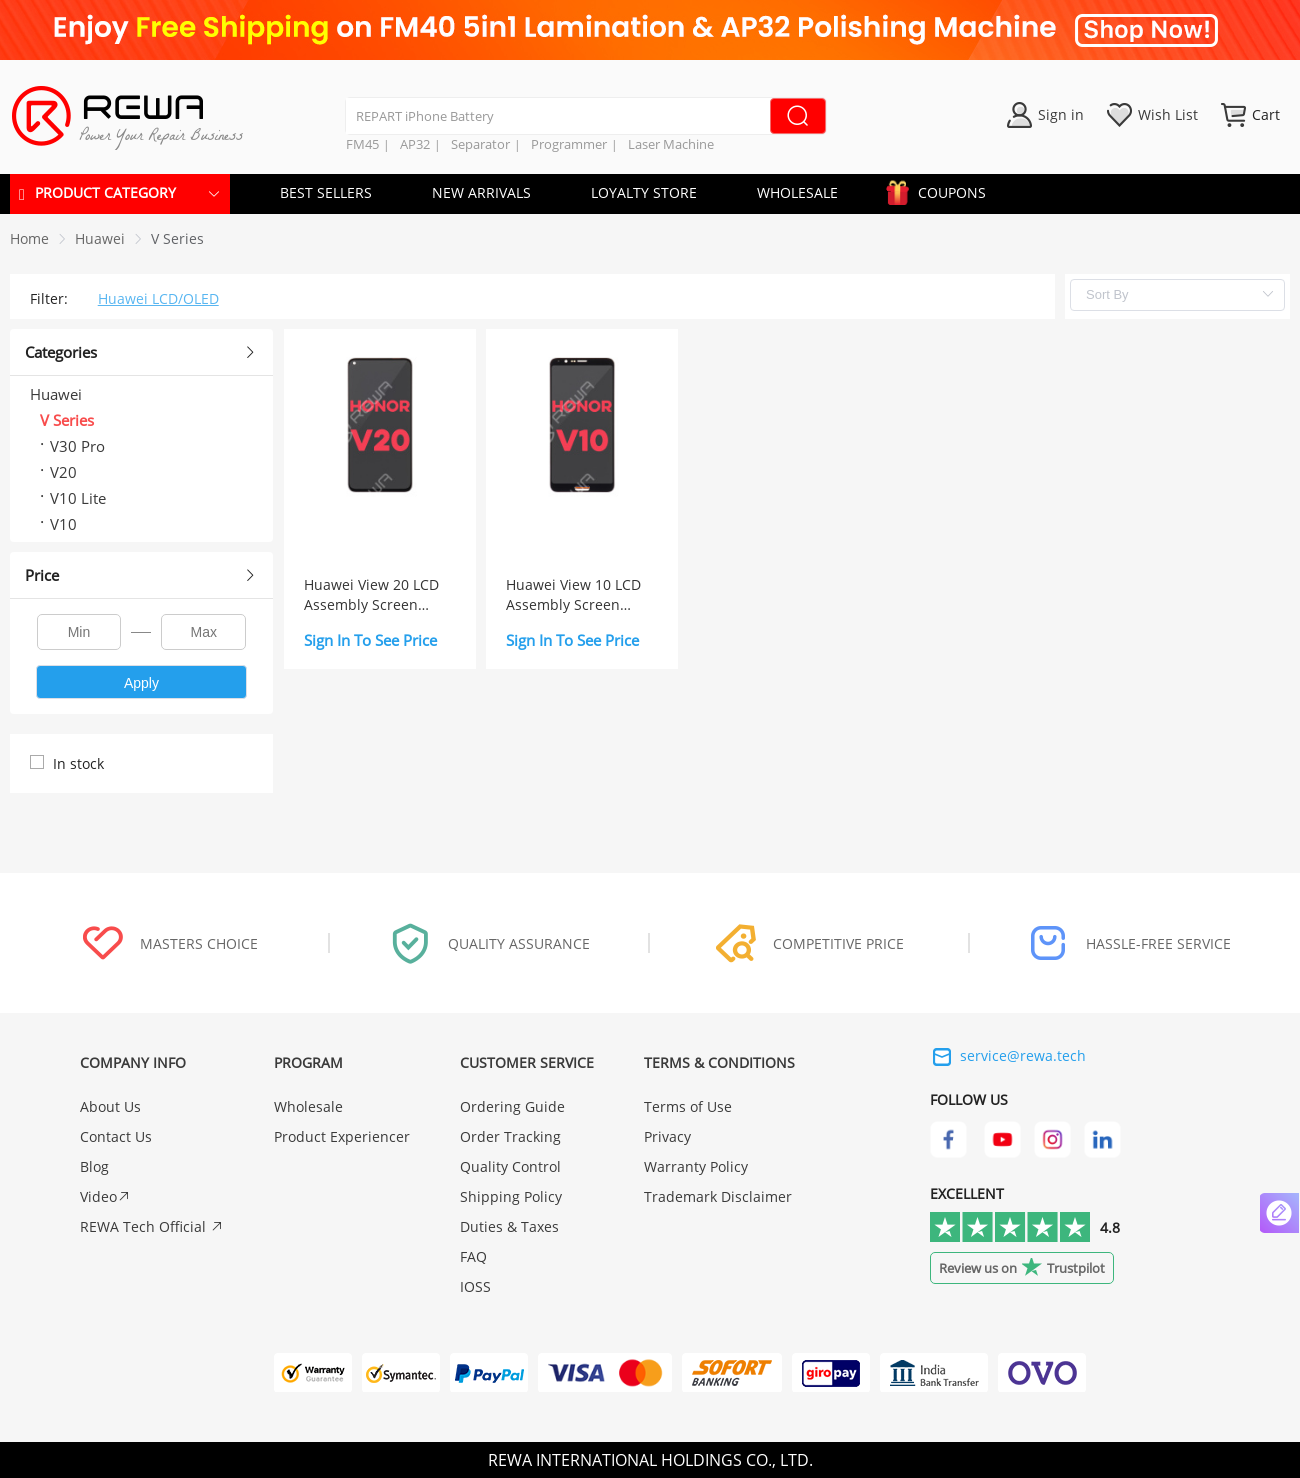 Image resolution: width=1300 pixels, height=1478 pixels. I want to click on LOYALTY STORE, so click(644, 192).